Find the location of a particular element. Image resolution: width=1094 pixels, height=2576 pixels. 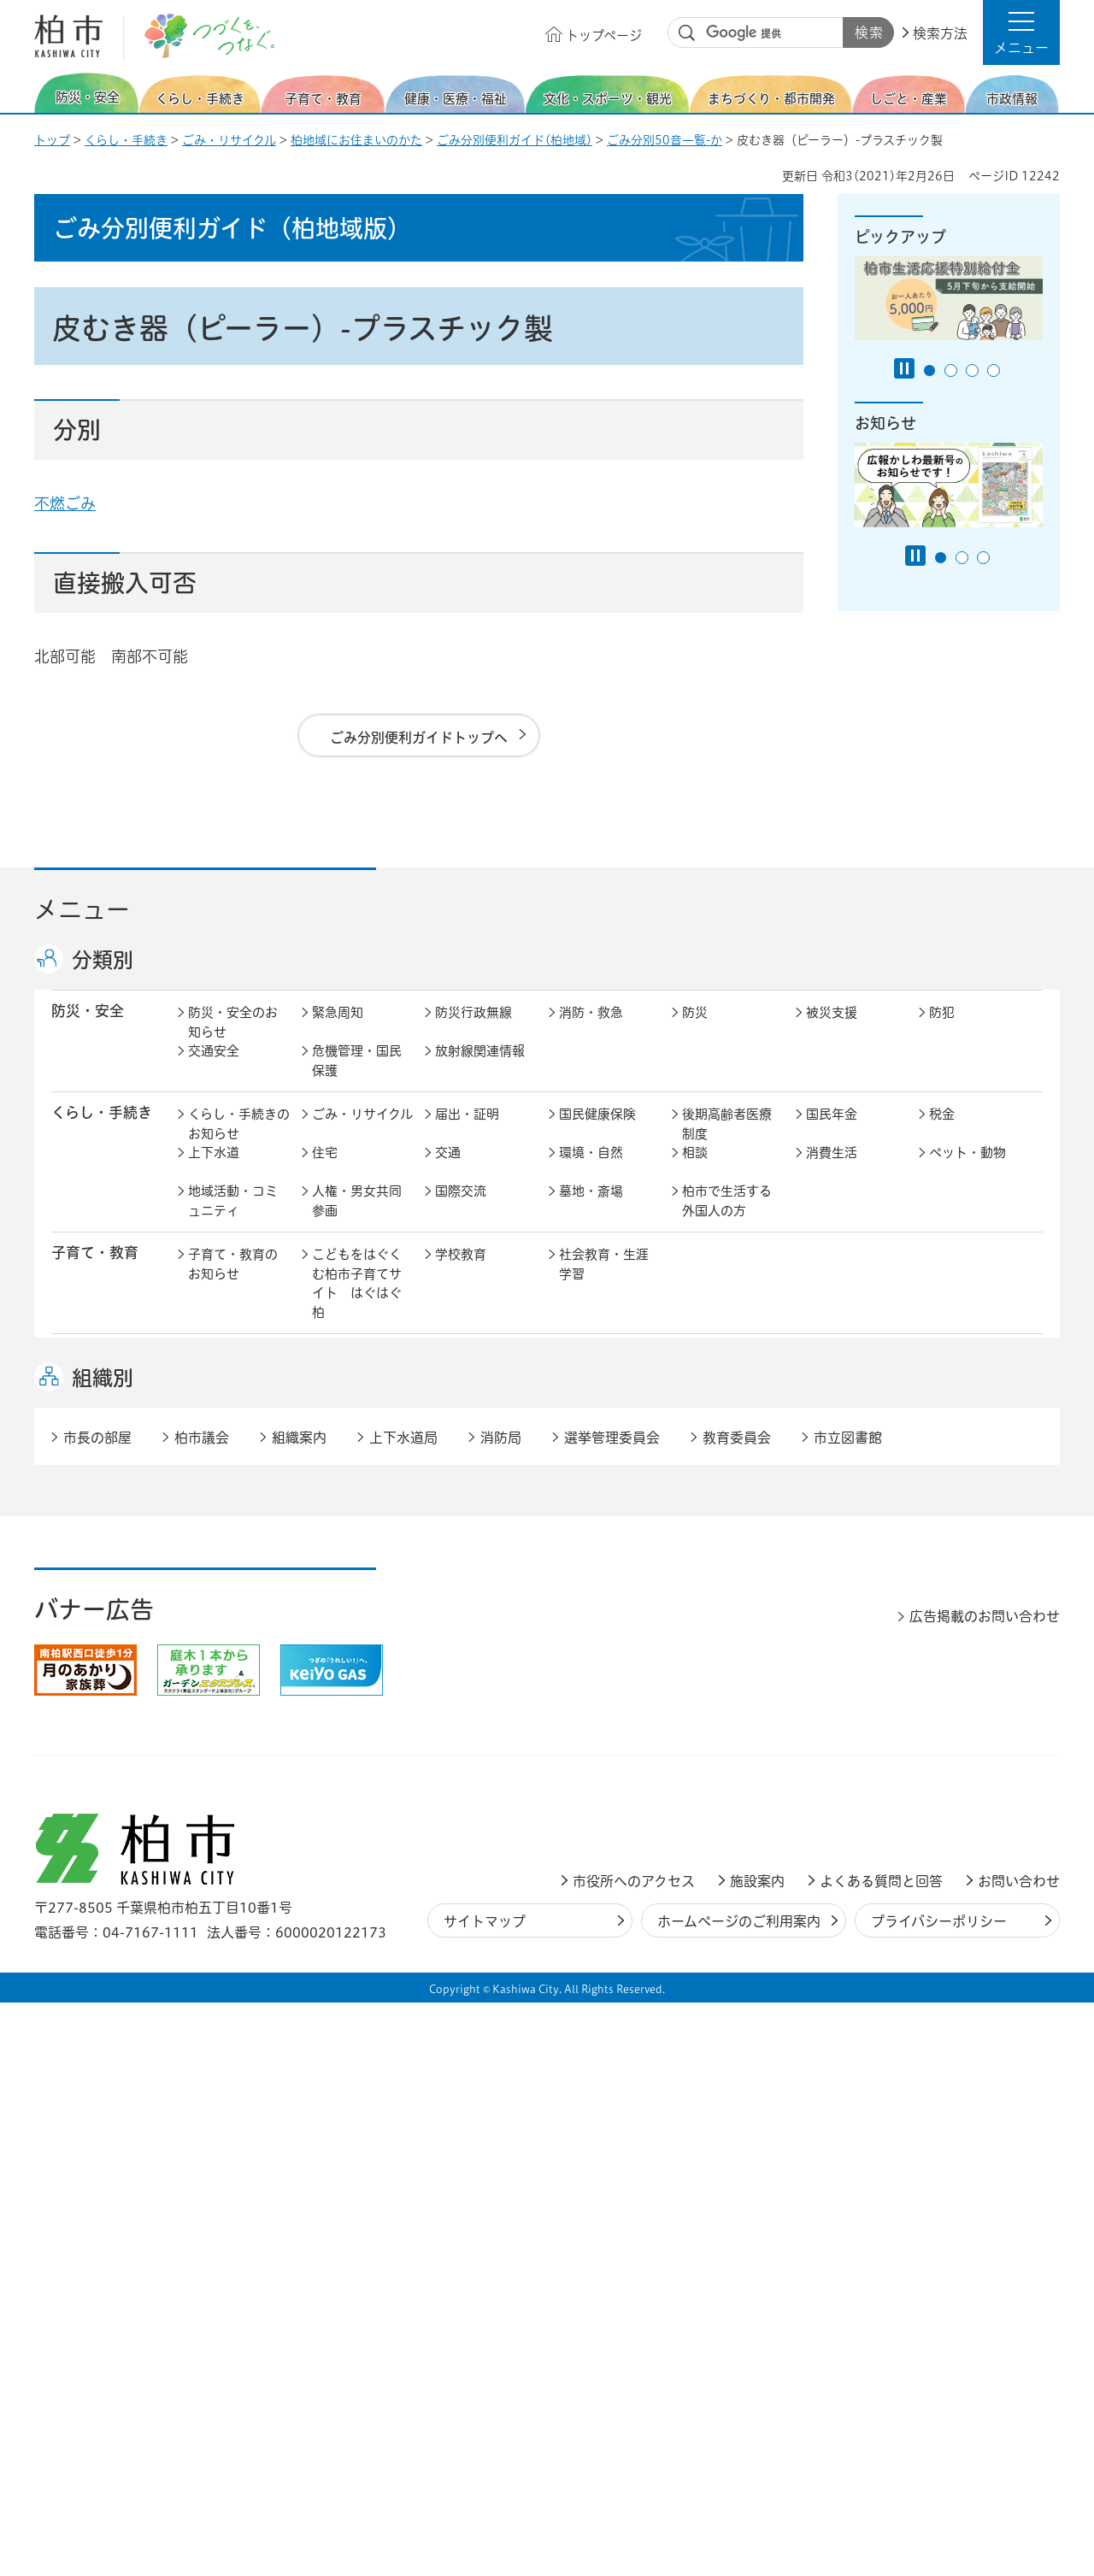

公共事業・区画整理 is located at coordinates (480, 1607).